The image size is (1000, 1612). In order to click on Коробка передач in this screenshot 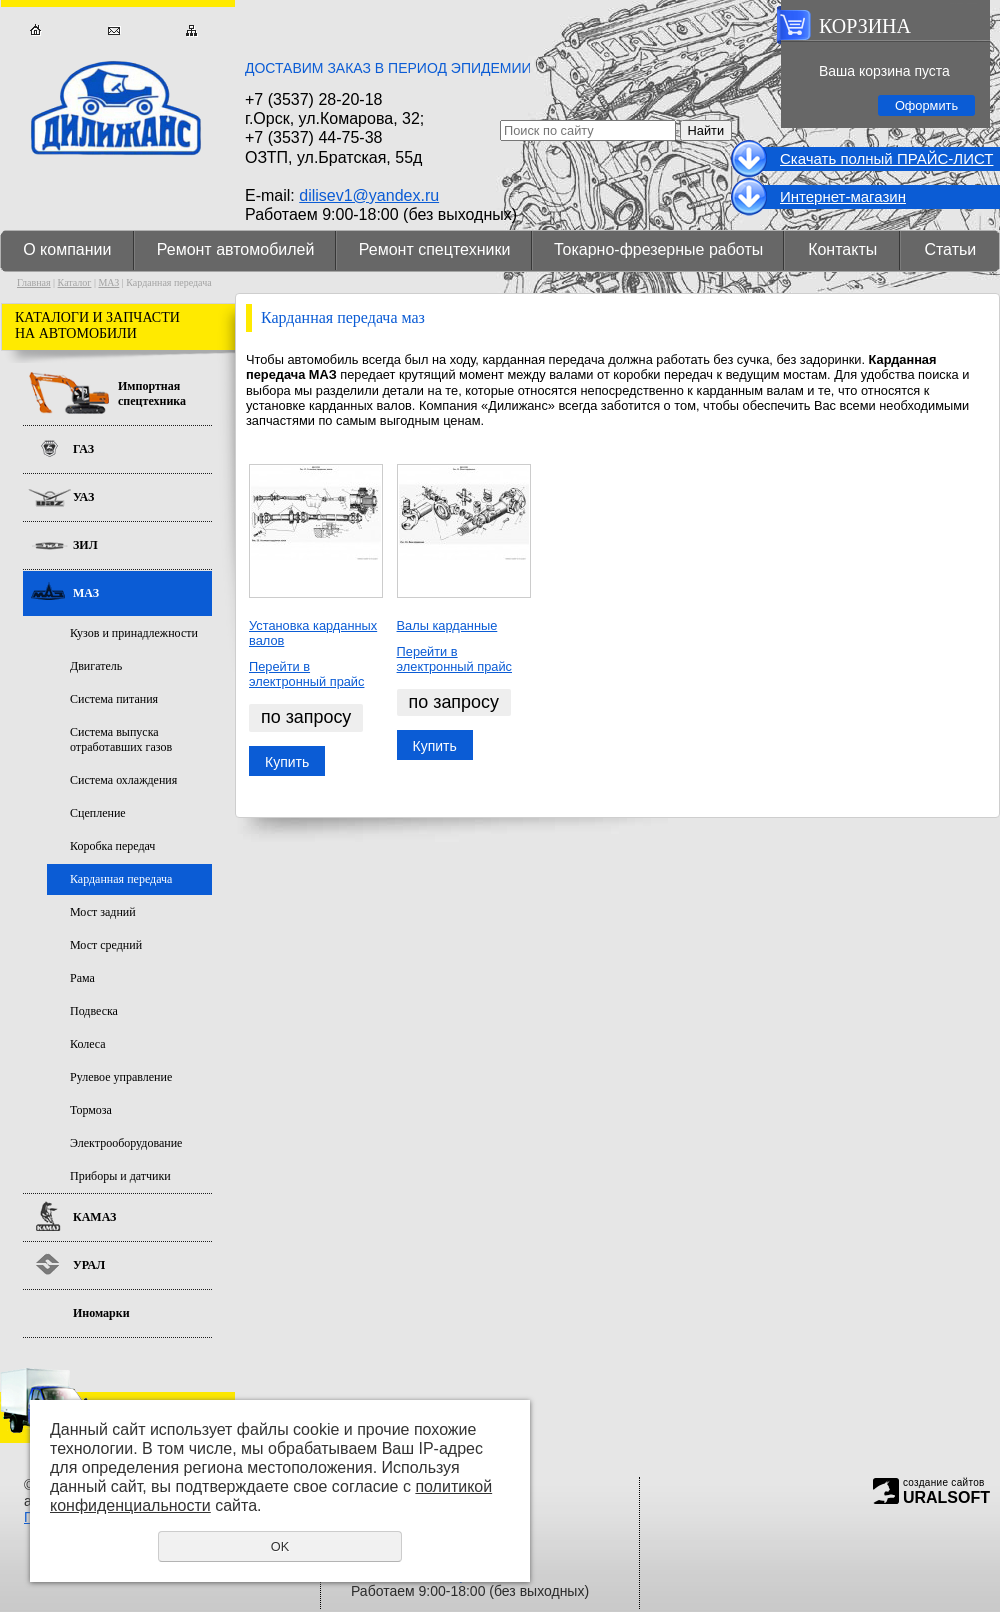, I will do `click(112, 846)`.